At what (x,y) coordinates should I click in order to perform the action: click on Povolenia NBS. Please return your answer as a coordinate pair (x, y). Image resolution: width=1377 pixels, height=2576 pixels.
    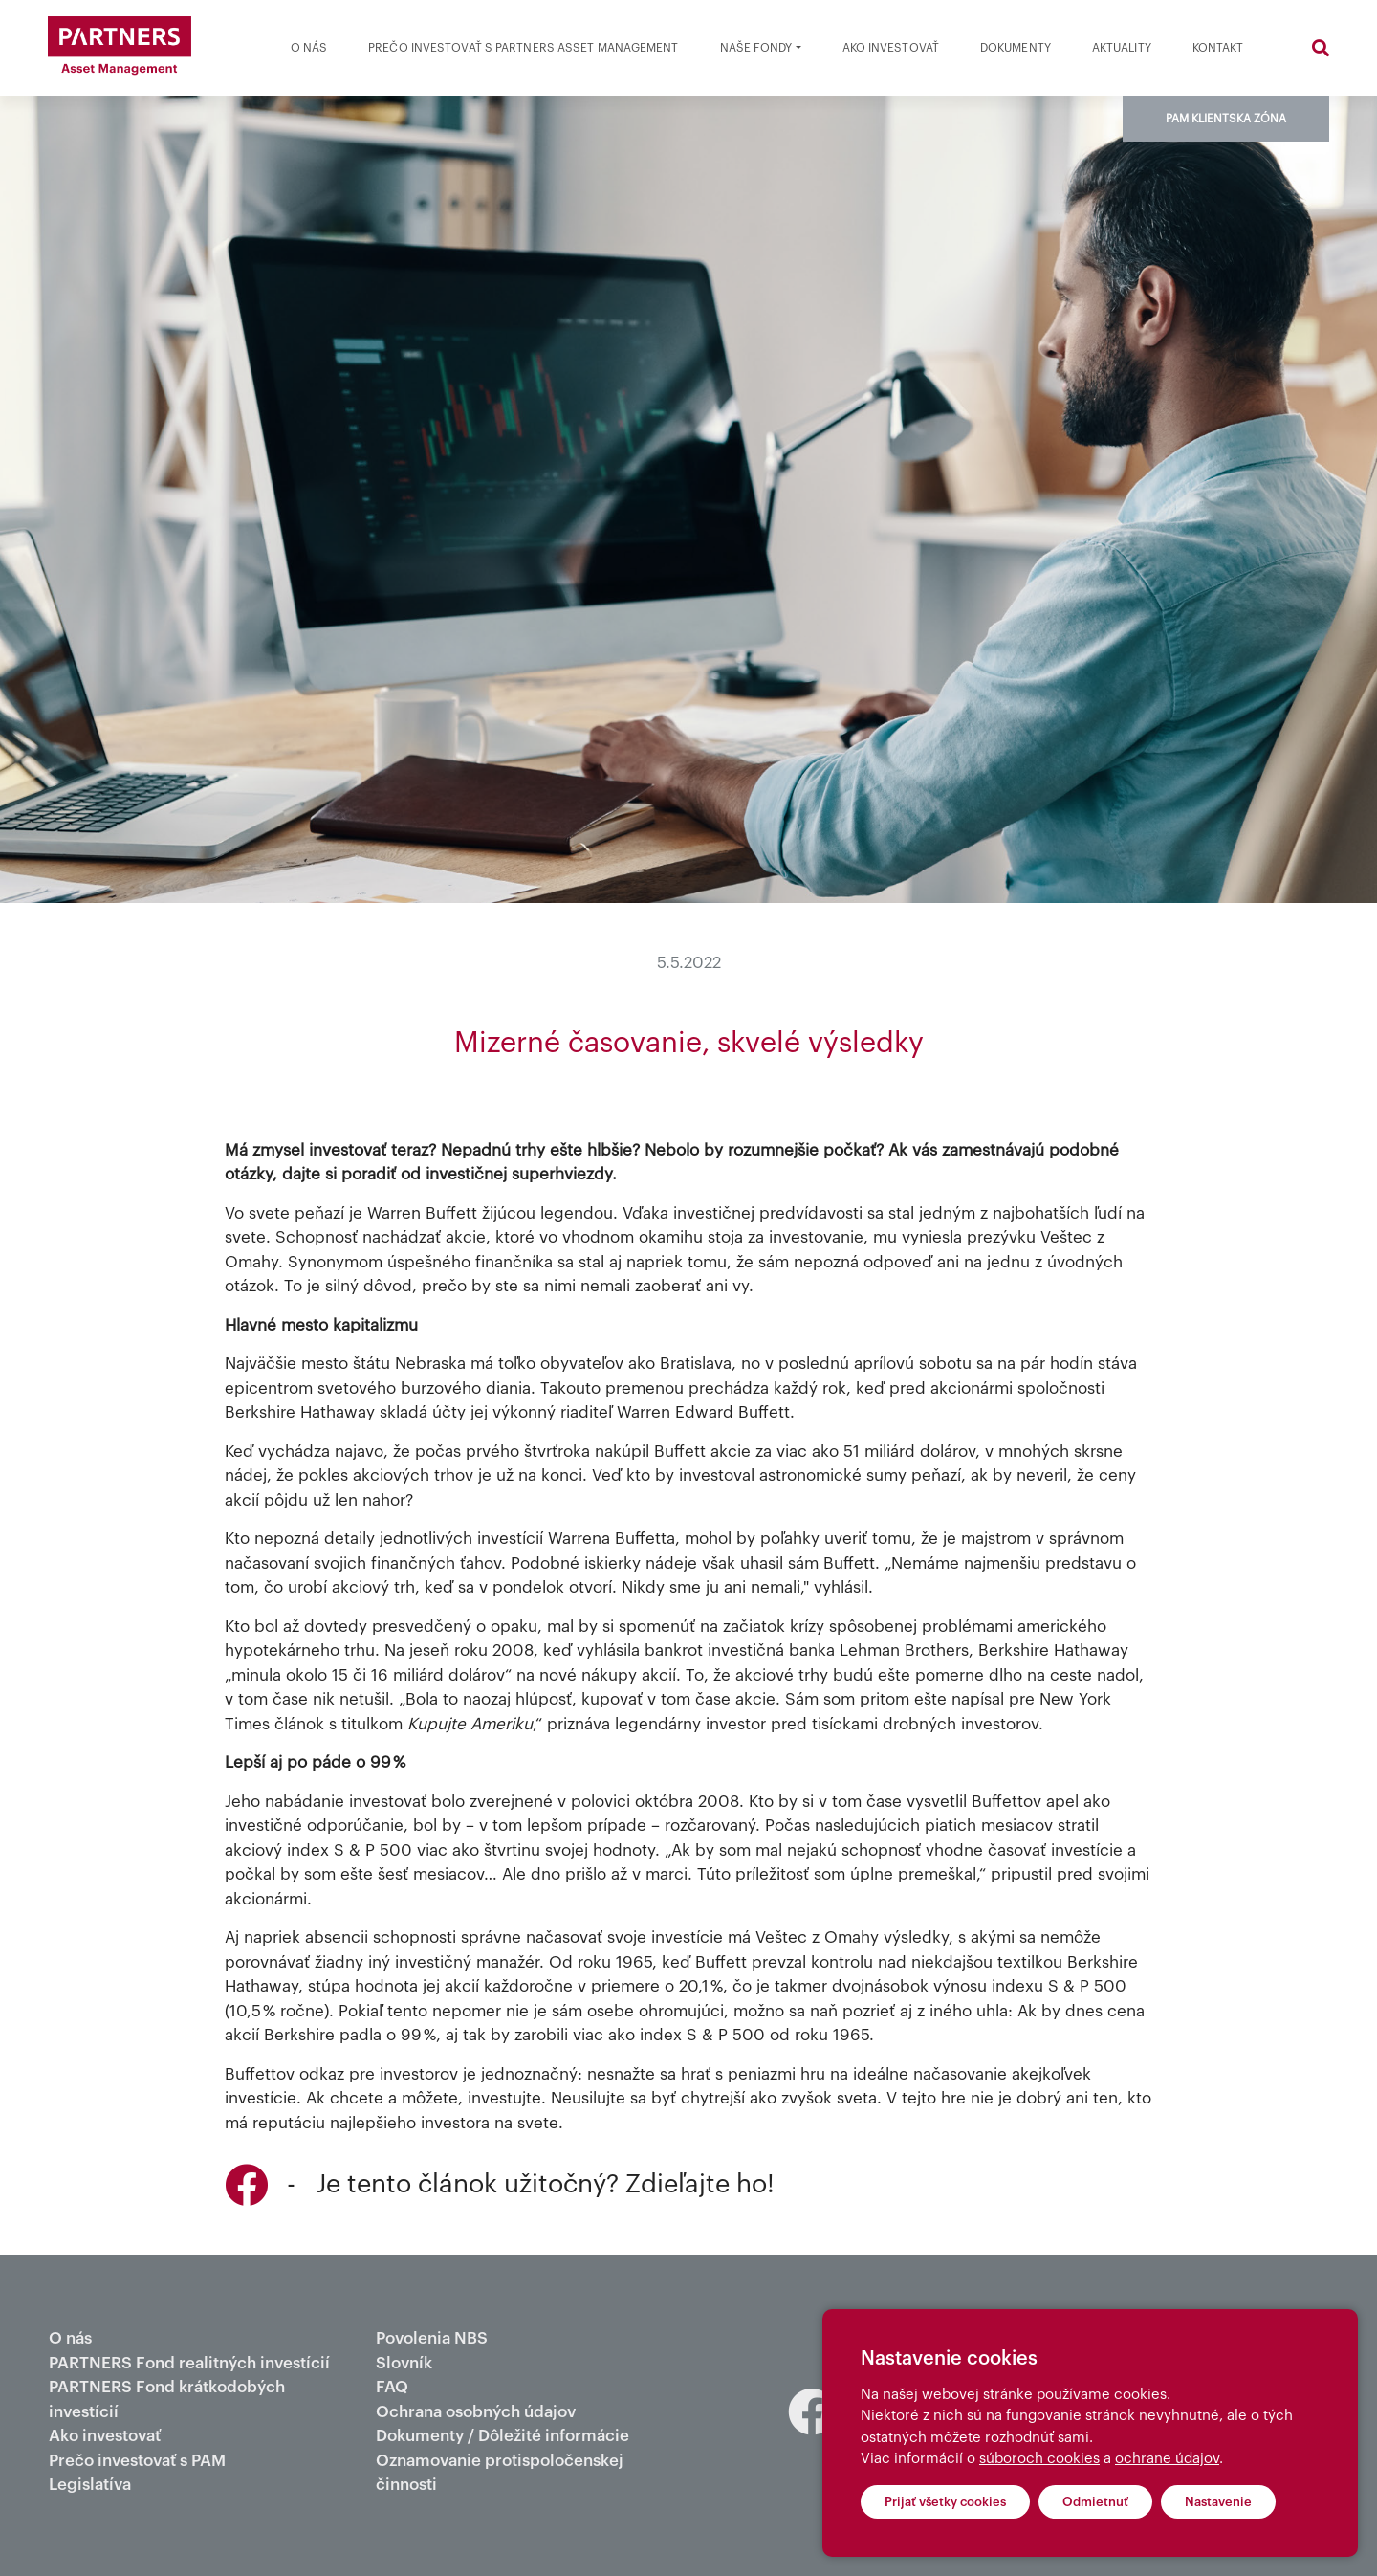
    Looking at the image, I should click on (432, 2338).